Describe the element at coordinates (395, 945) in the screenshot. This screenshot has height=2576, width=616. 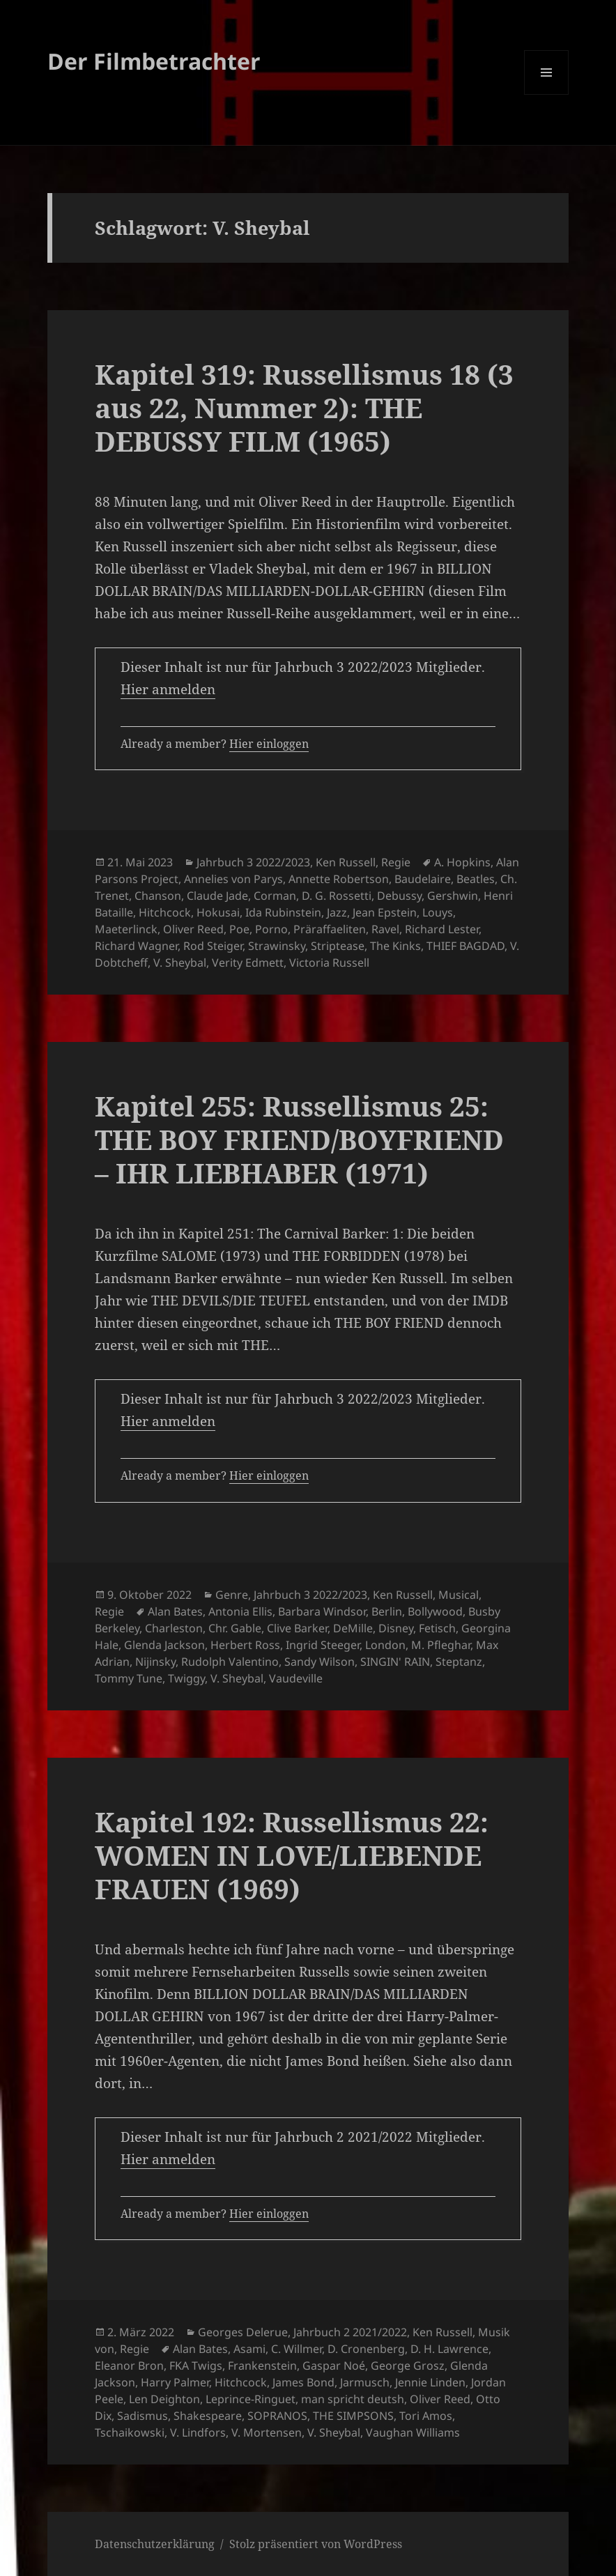
I see `The Kinks` at that location.